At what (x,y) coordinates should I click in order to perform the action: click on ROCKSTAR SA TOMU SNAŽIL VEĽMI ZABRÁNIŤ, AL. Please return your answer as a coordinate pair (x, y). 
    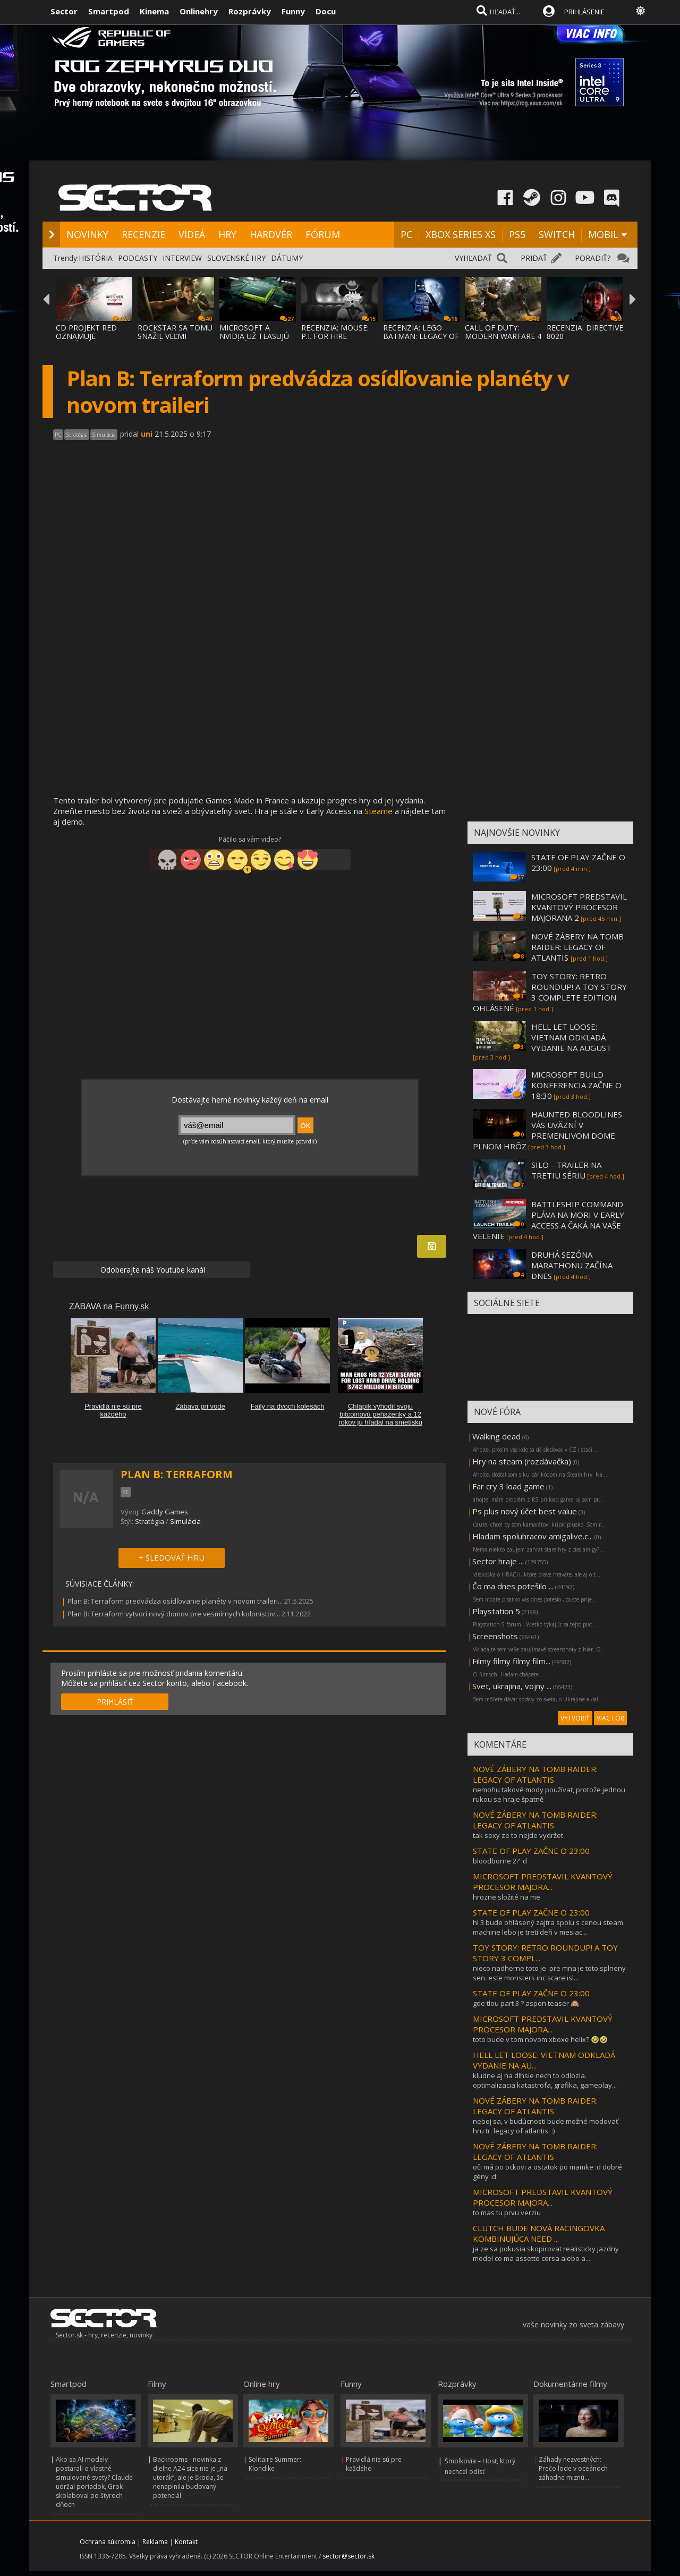
    Looking at the image, I should click on (175, 336).